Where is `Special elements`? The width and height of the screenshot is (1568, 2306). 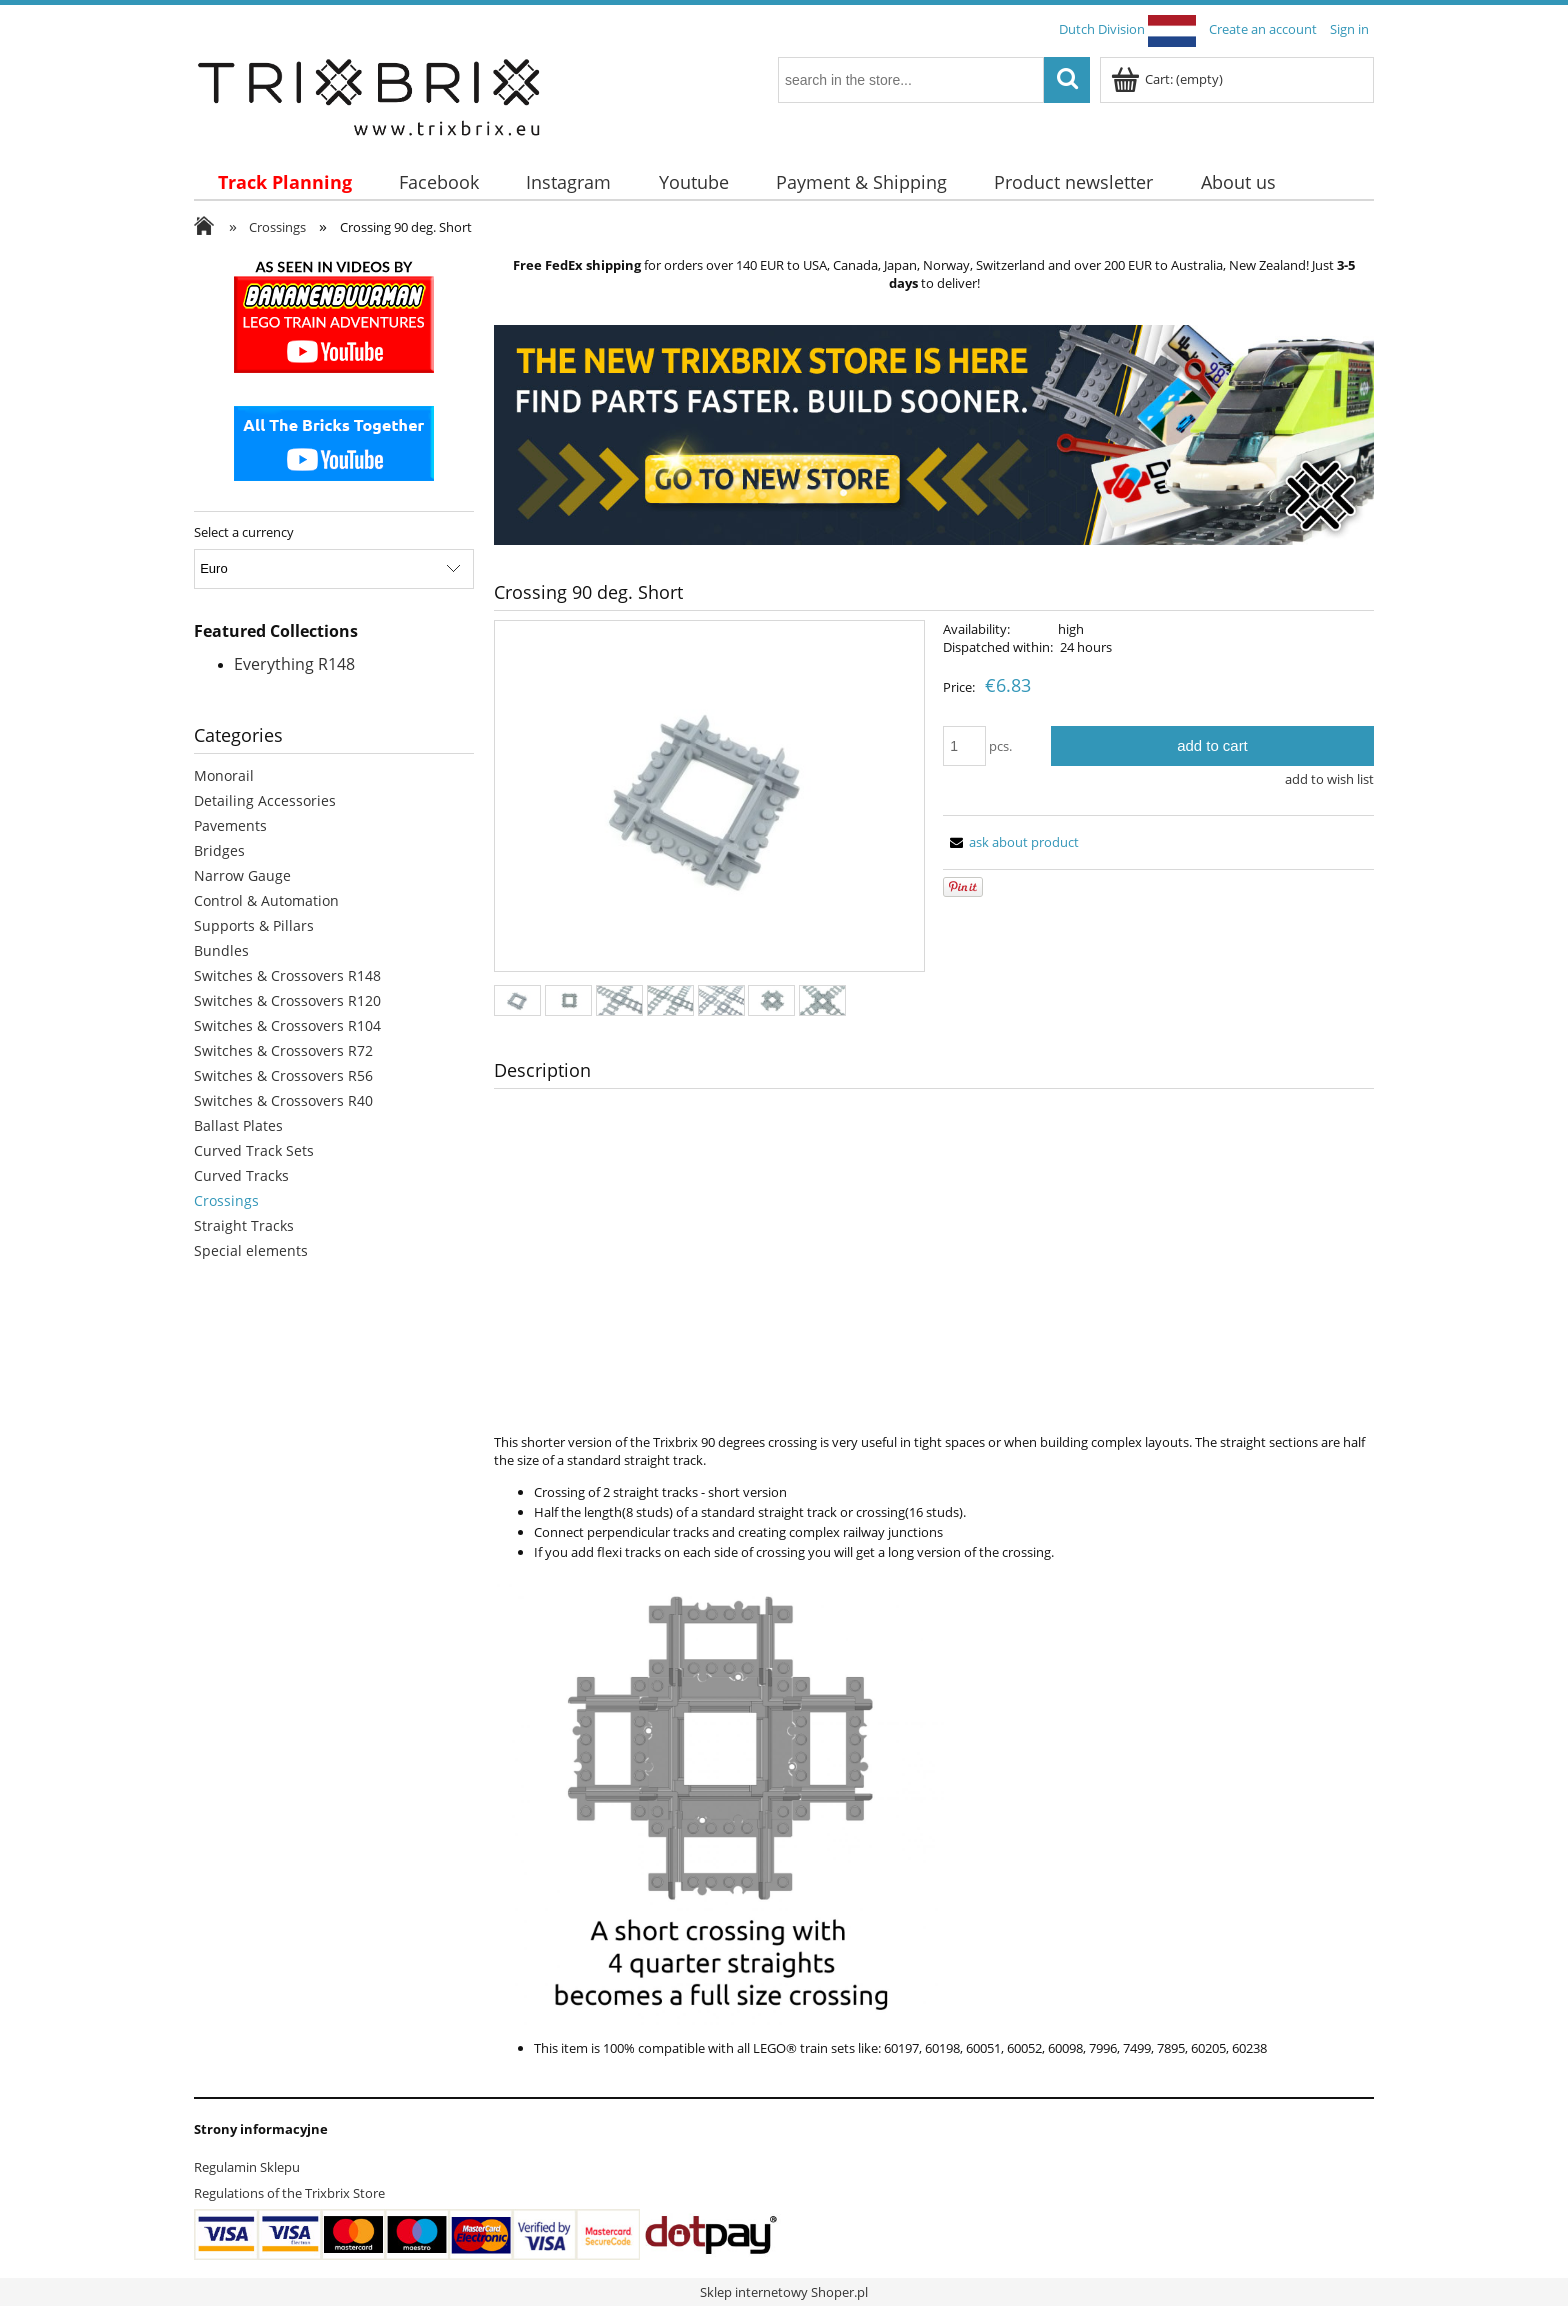
Special elements is located at coordinates (251, 1250).